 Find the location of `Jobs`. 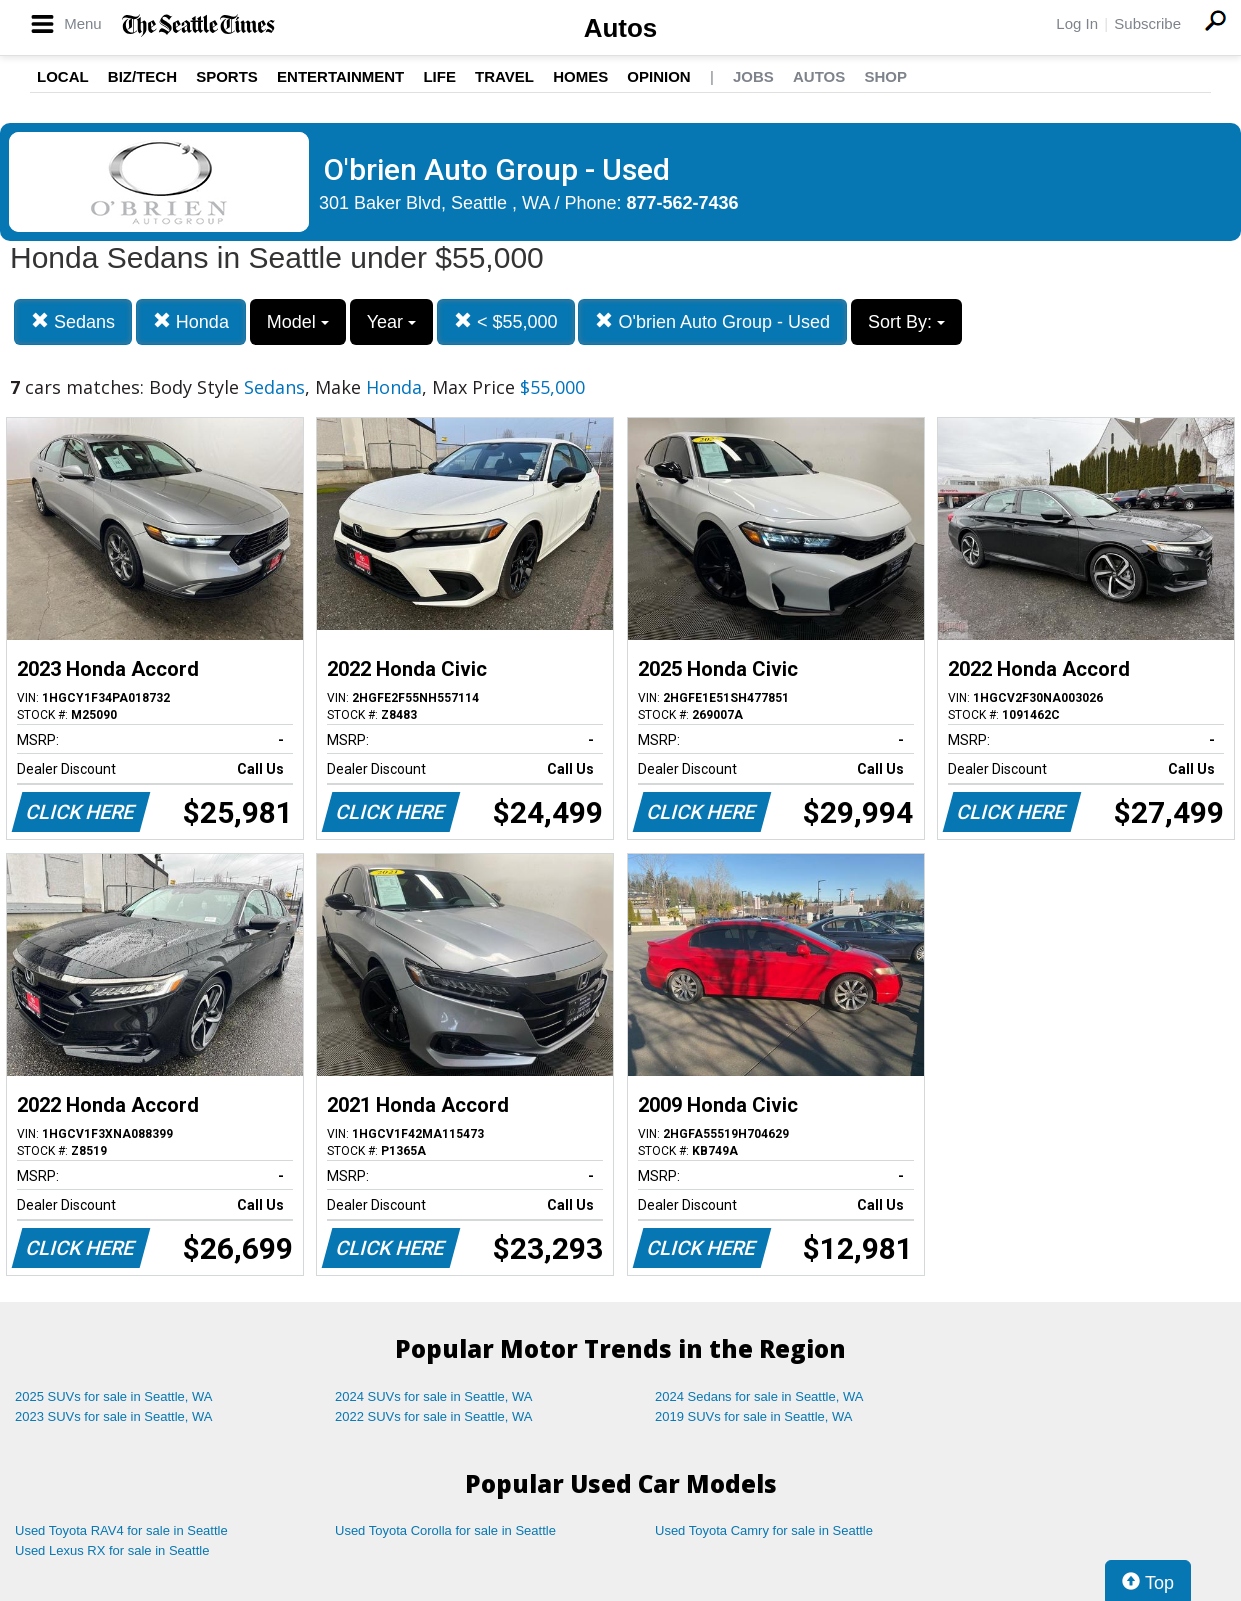

Jobs is located at coordinates (753, 76).